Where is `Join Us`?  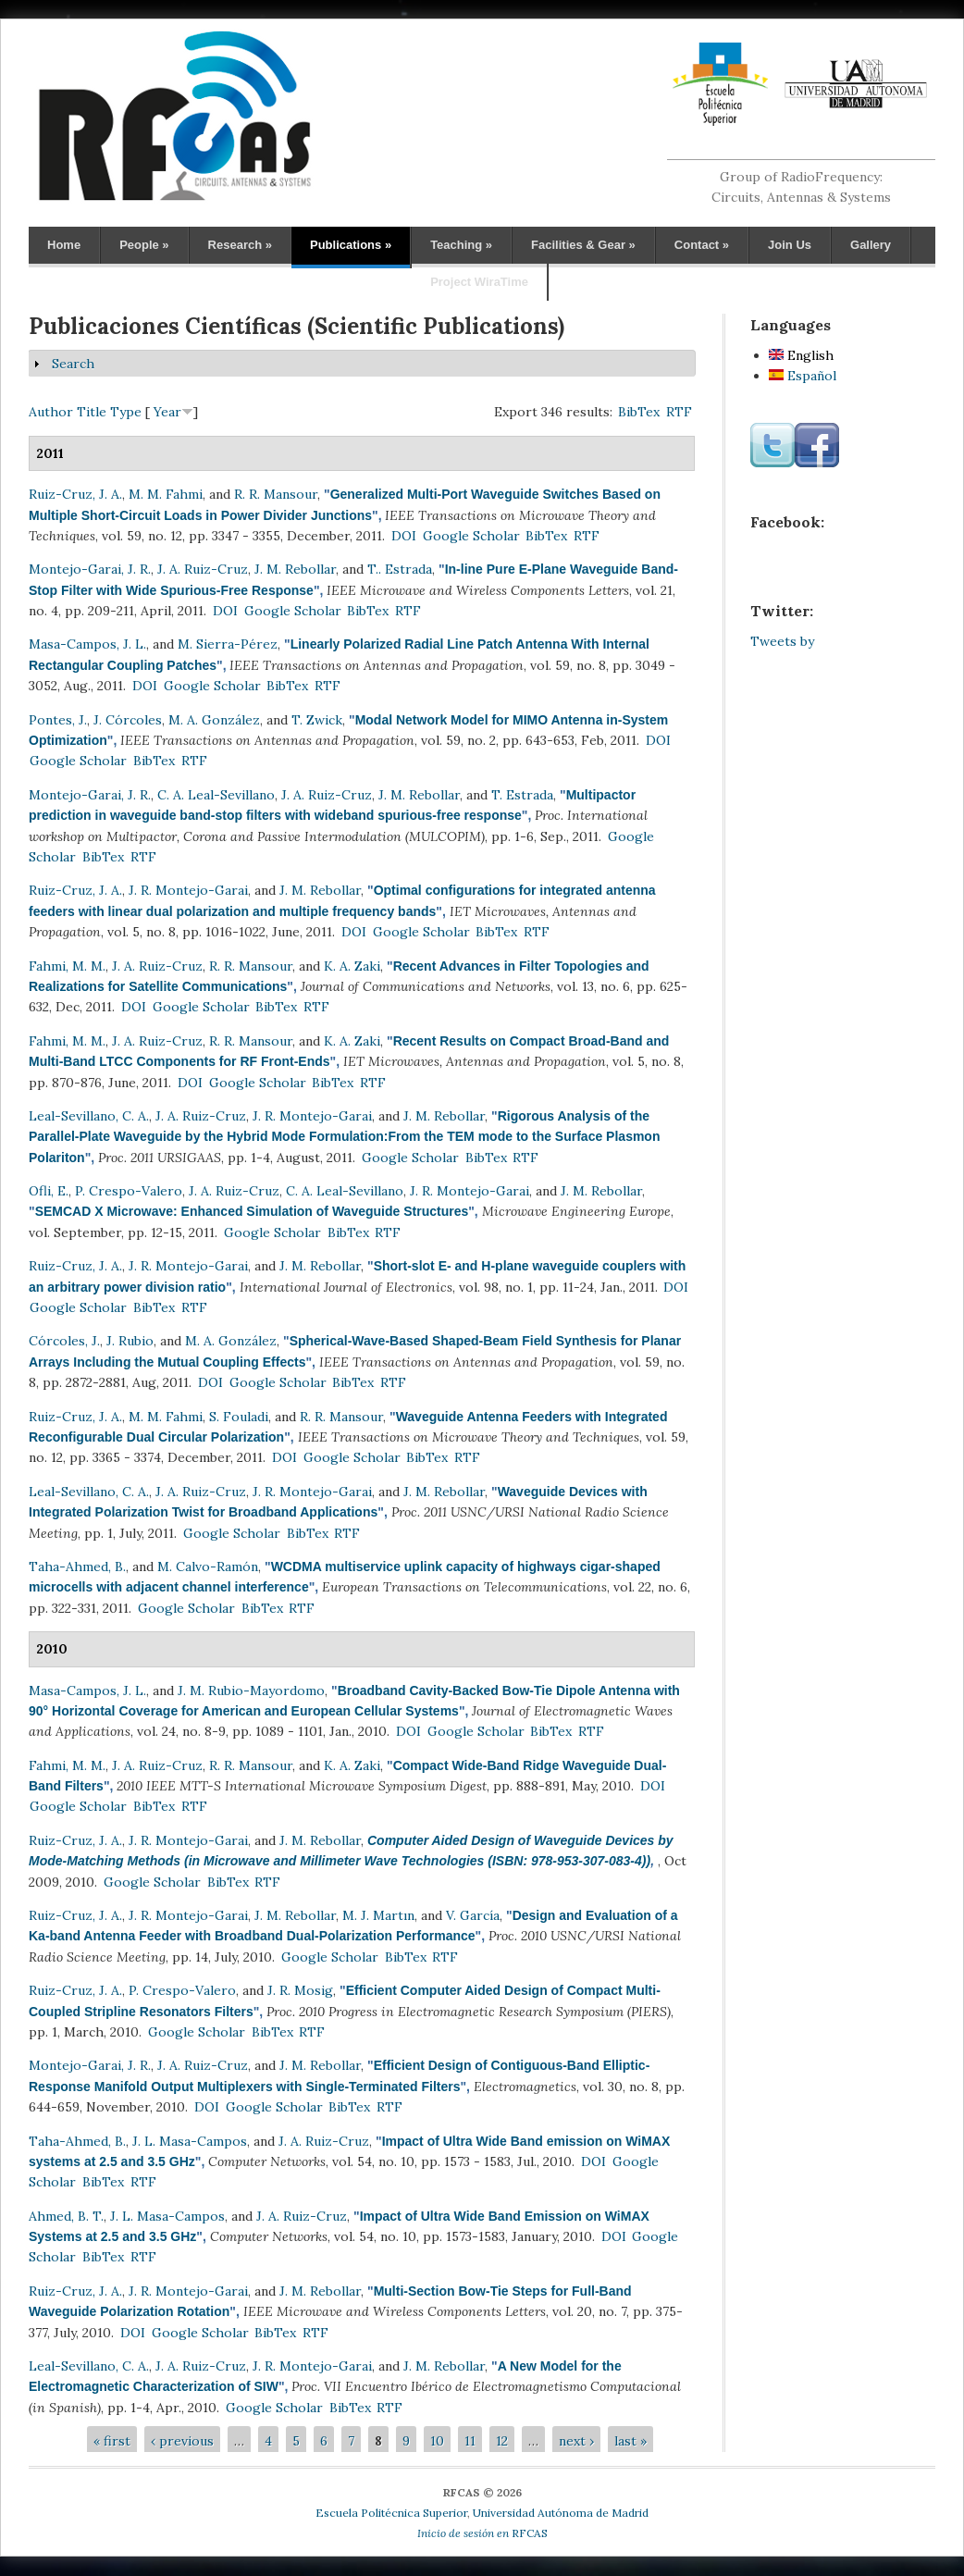
Join Us is located at coordinates (789, 245).